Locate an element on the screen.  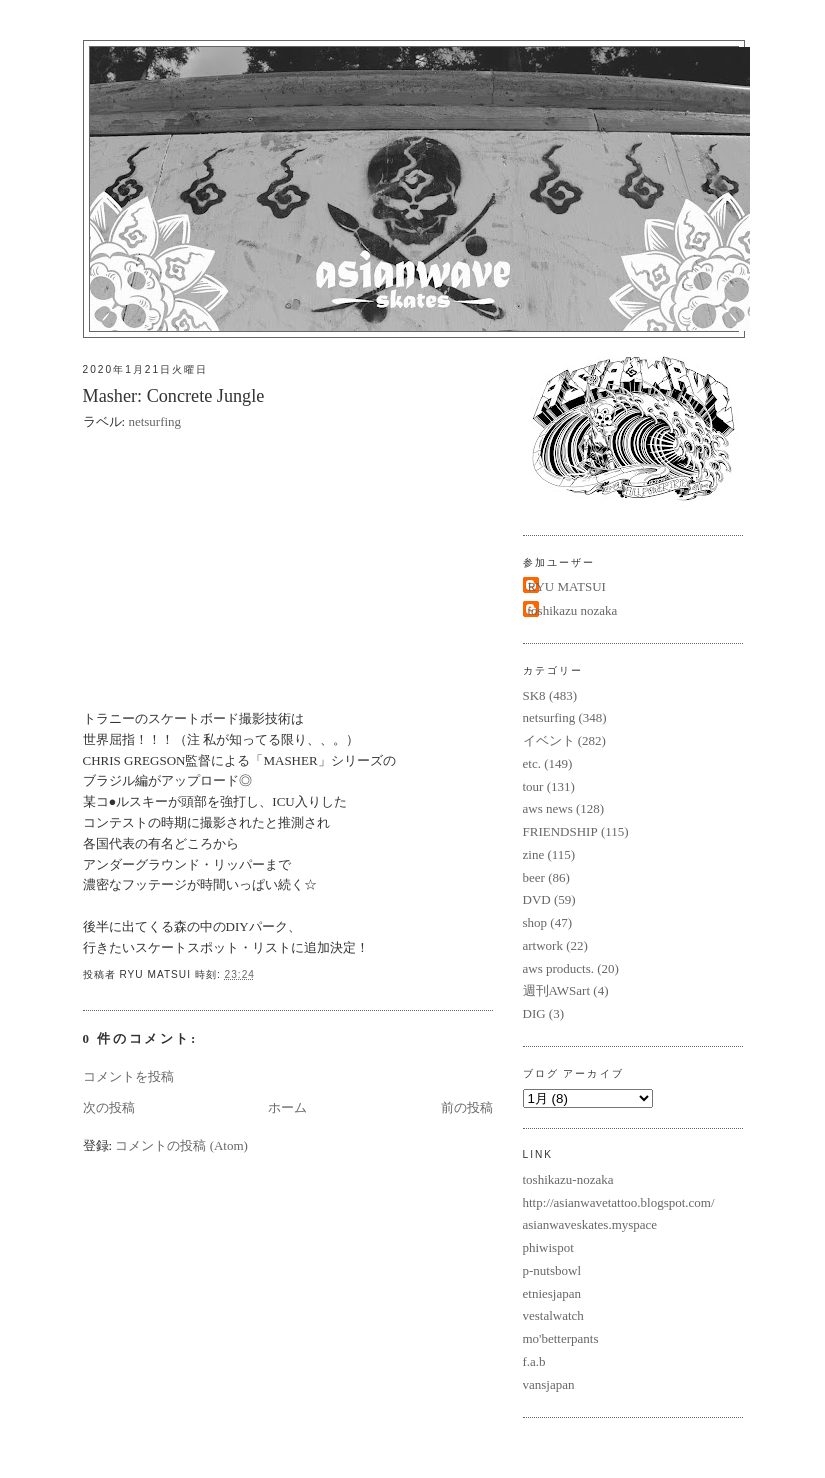
etc. is located at coordinates (532, 763).